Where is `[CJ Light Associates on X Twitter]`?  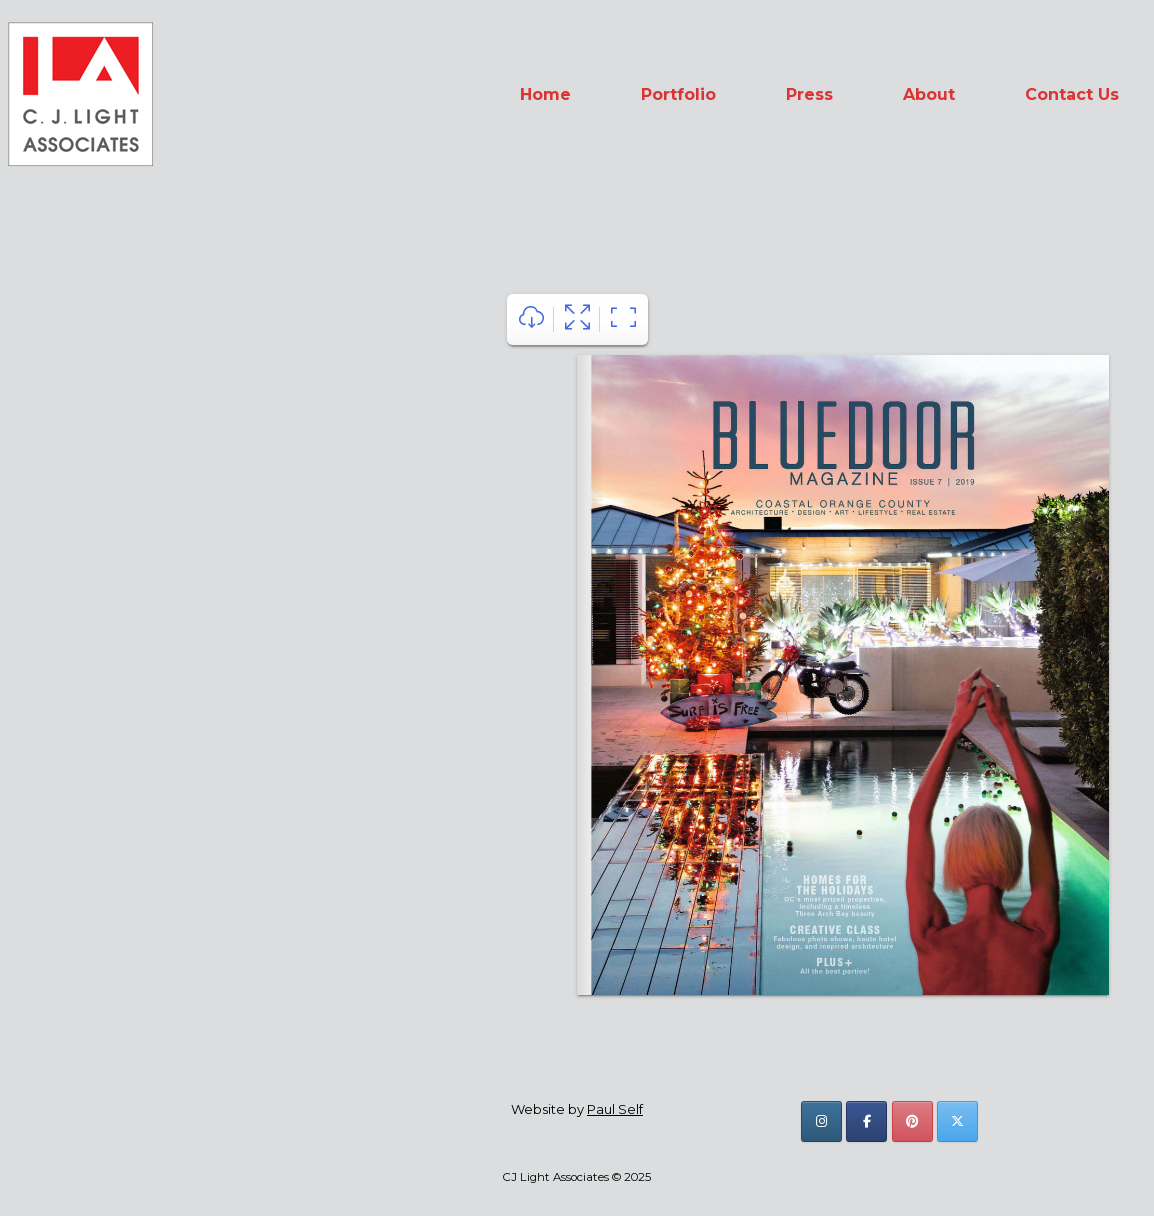
[CJ Light Associates on X Twitter] is located at coordinates (957, 1121).